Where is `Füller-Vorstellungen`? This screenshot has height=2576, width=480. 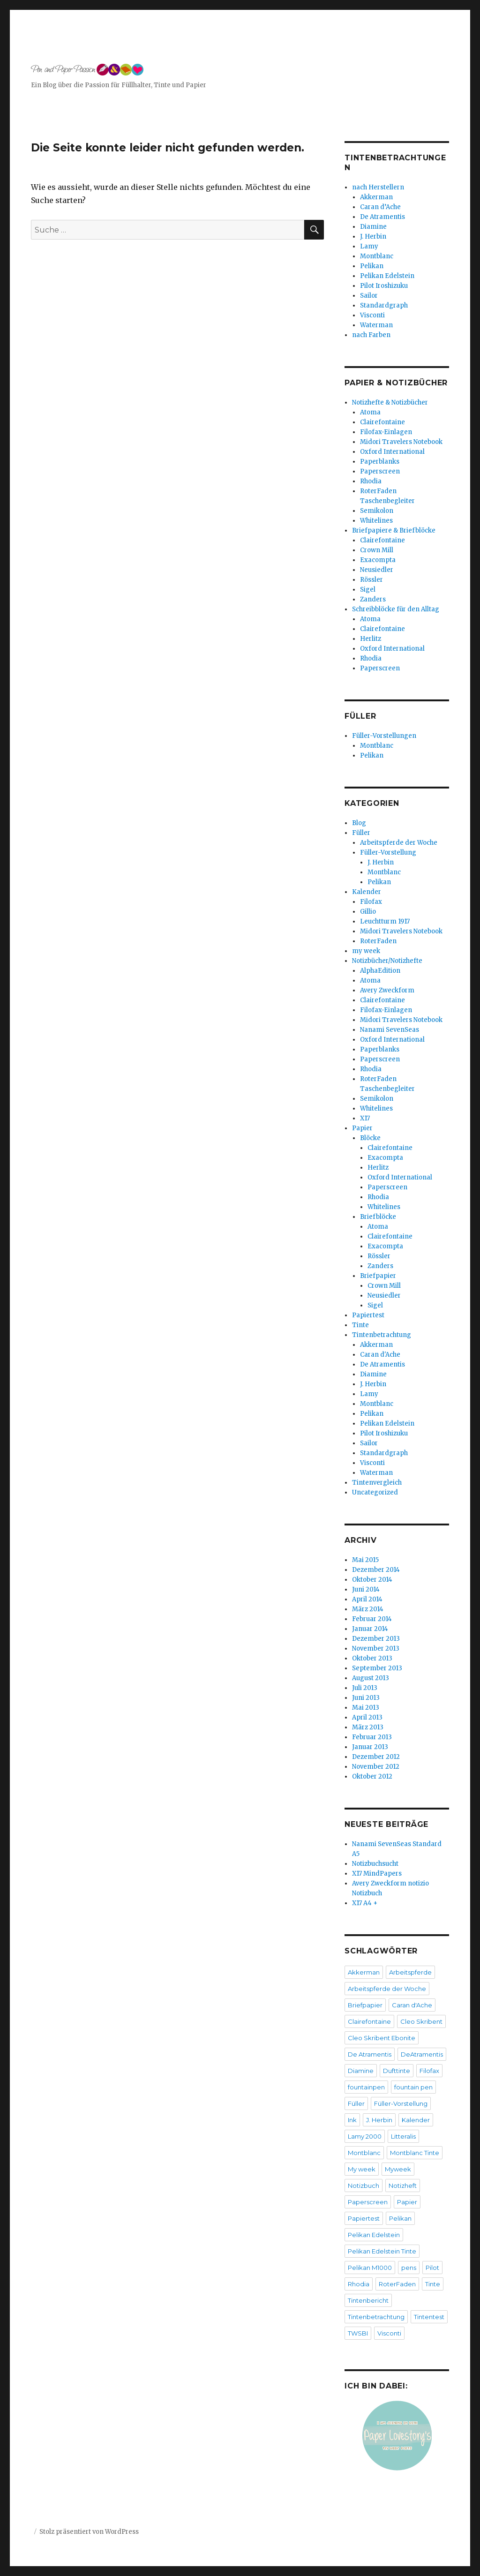 Füller-Vorstellungen is located at coordinates (384, 736).